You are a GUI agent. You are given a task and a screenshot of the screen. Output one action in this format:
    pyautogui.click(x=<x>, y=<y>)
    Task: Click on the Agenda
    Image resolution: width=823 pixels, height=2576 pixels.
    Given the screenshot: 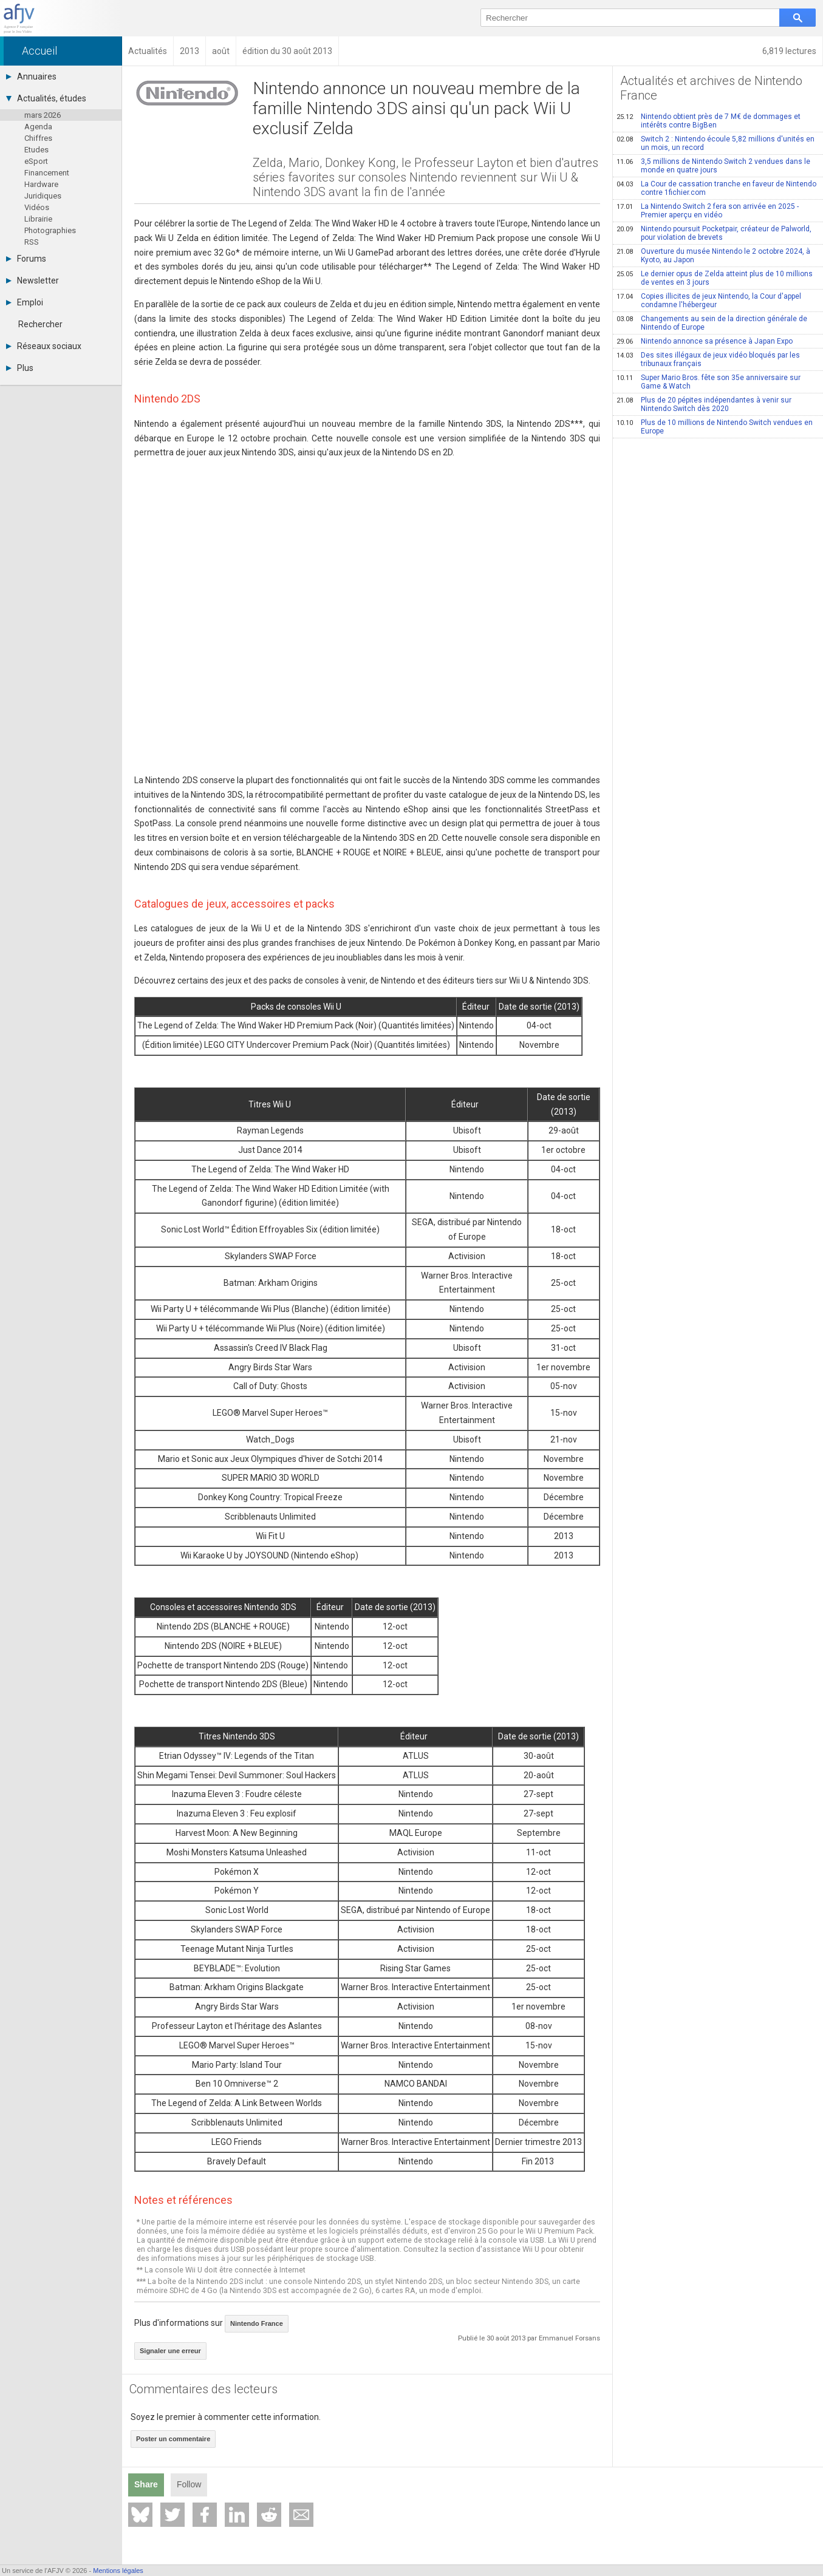 What is the action you would take?
    pyautogui.click(x=38, y=126)
    